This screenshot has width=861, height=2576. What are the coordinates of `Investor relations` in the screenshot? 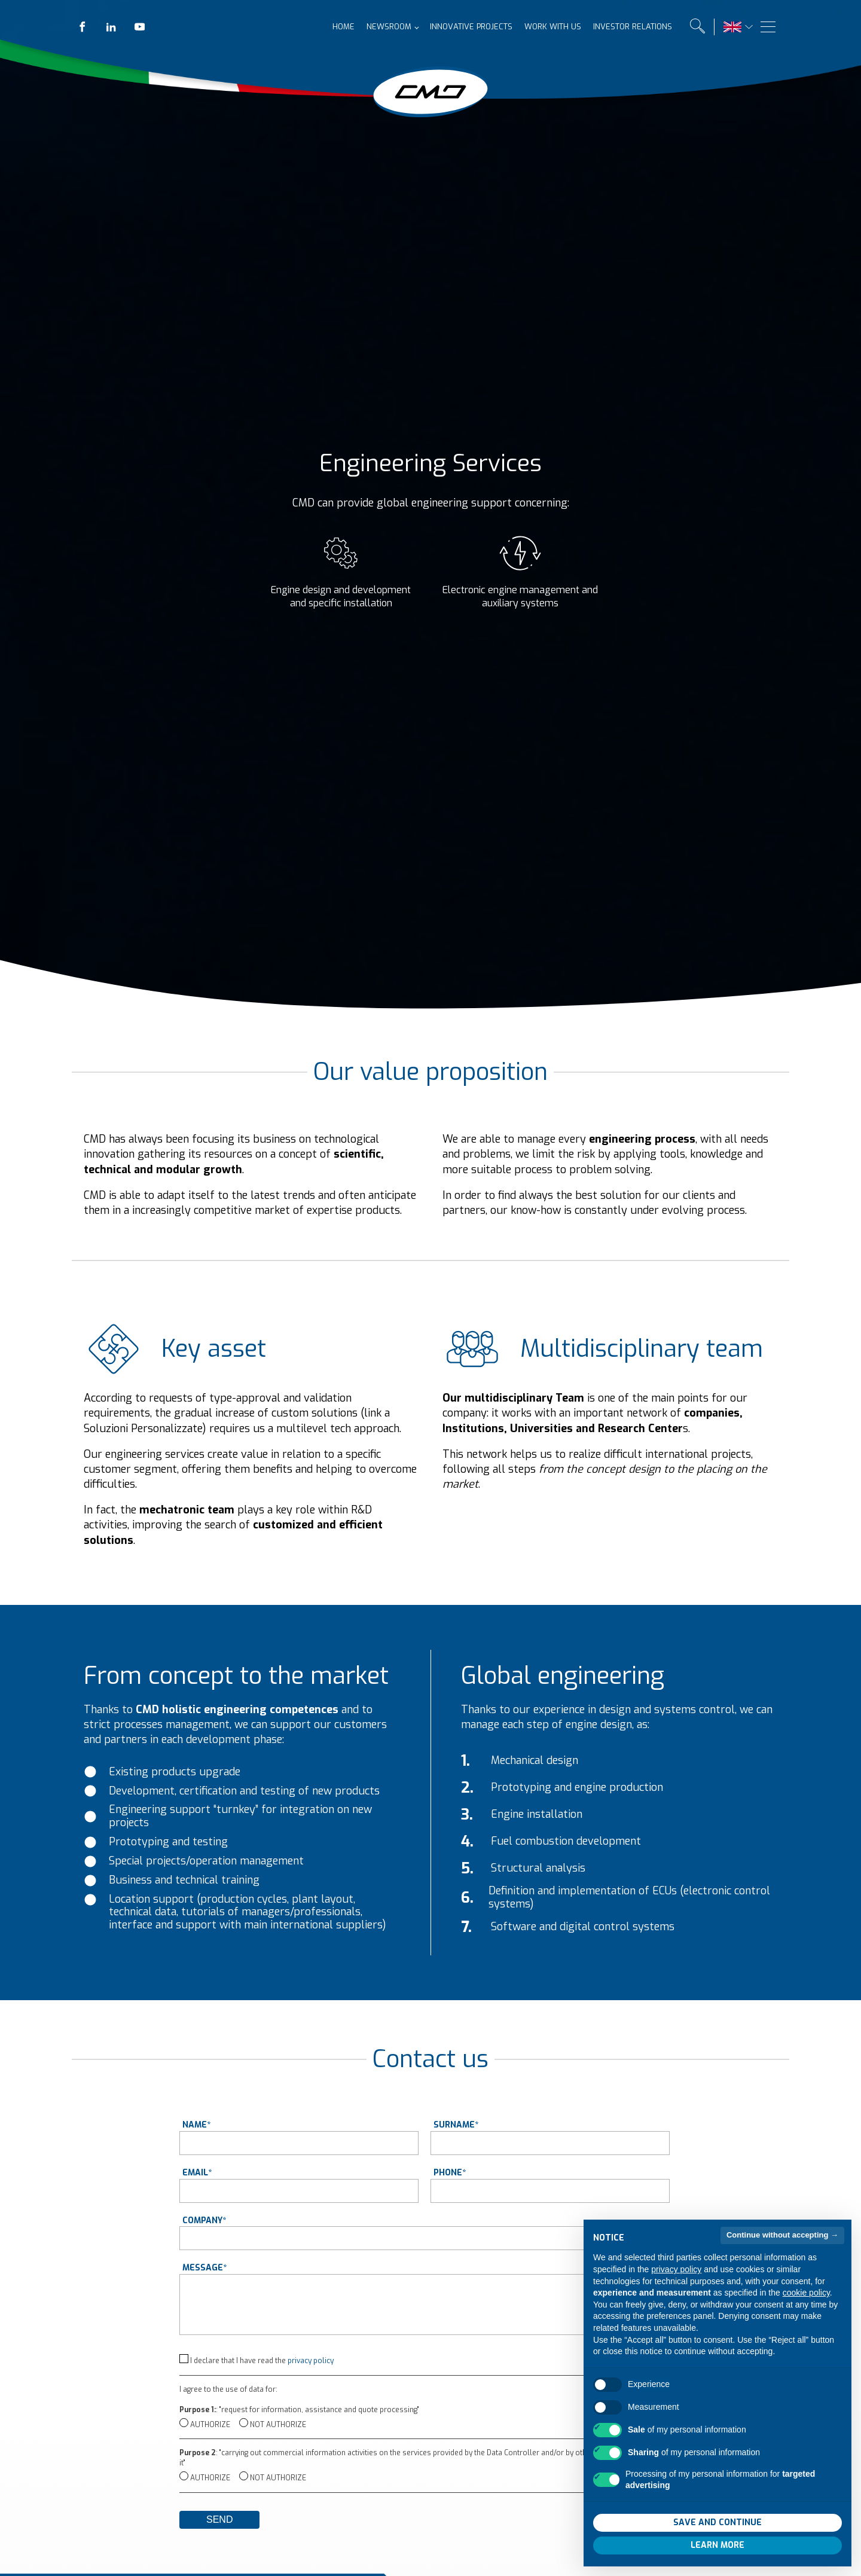 It's located at (623, 27).